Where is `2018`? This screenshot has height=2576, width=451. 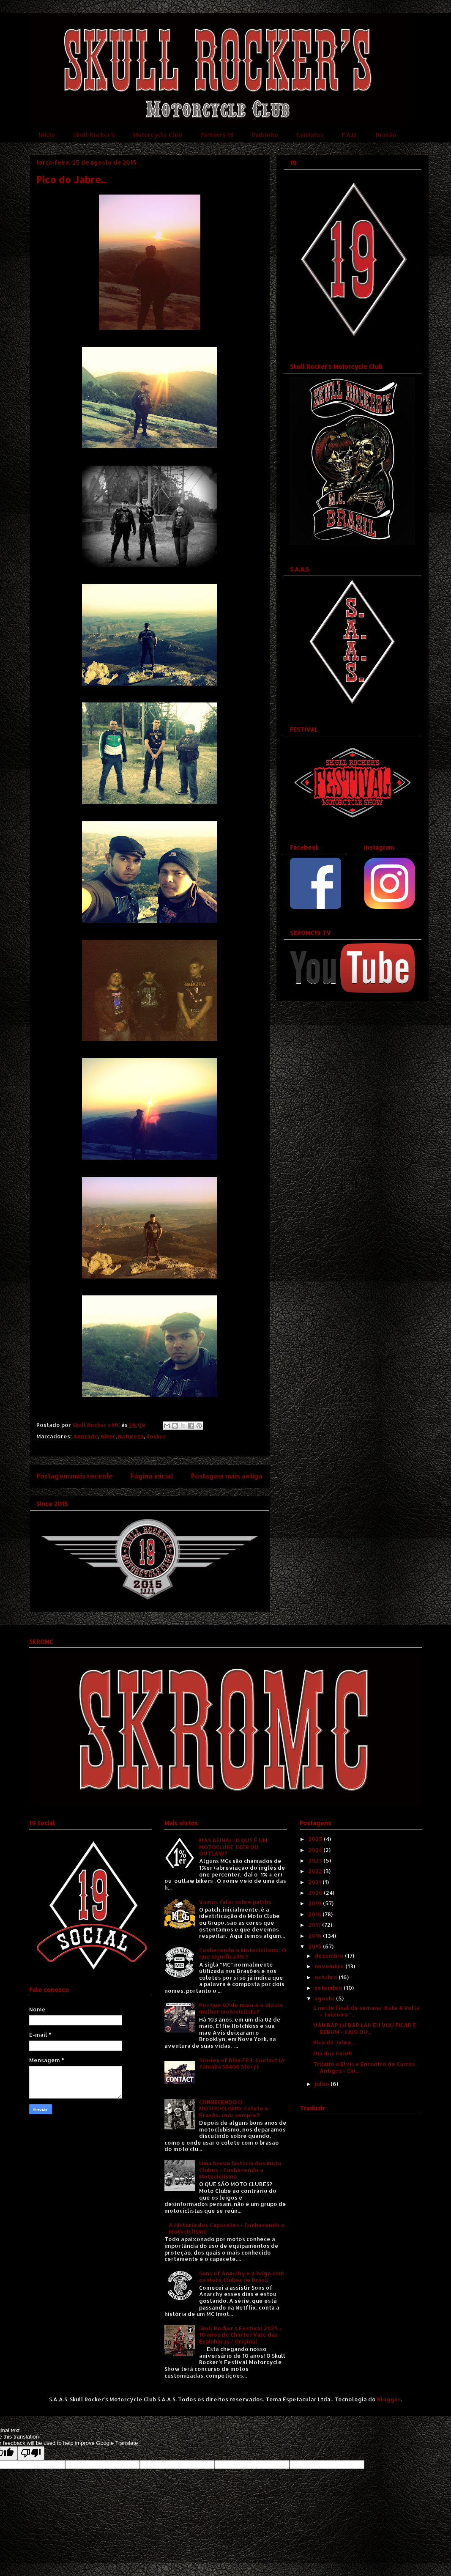
2018 is located at coordinates (315, 1914).